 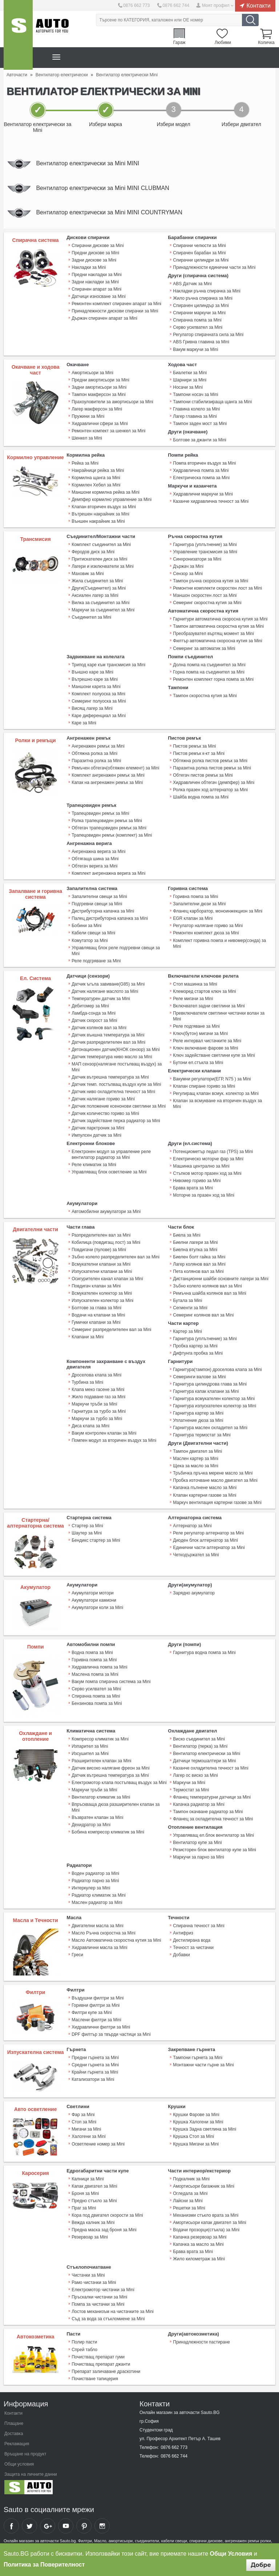 I want to click on Гараж, so click(x=179, y=42).